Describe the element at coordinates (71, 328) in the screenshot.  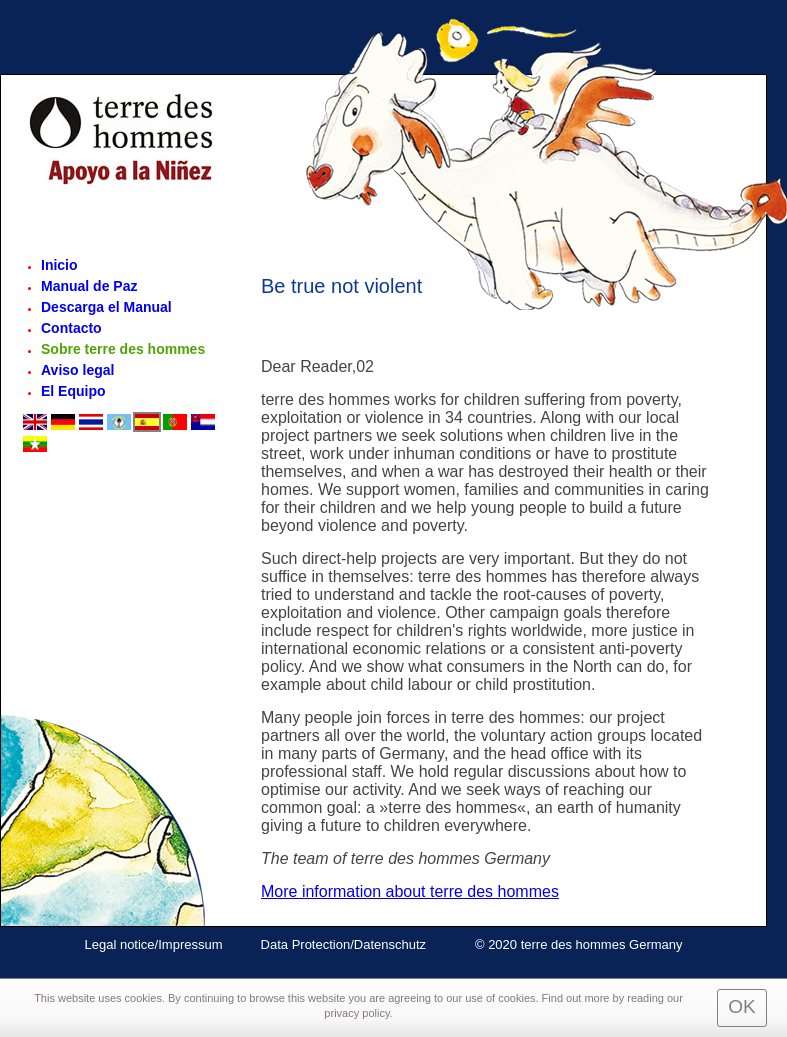
I see `Contacto` at that location.